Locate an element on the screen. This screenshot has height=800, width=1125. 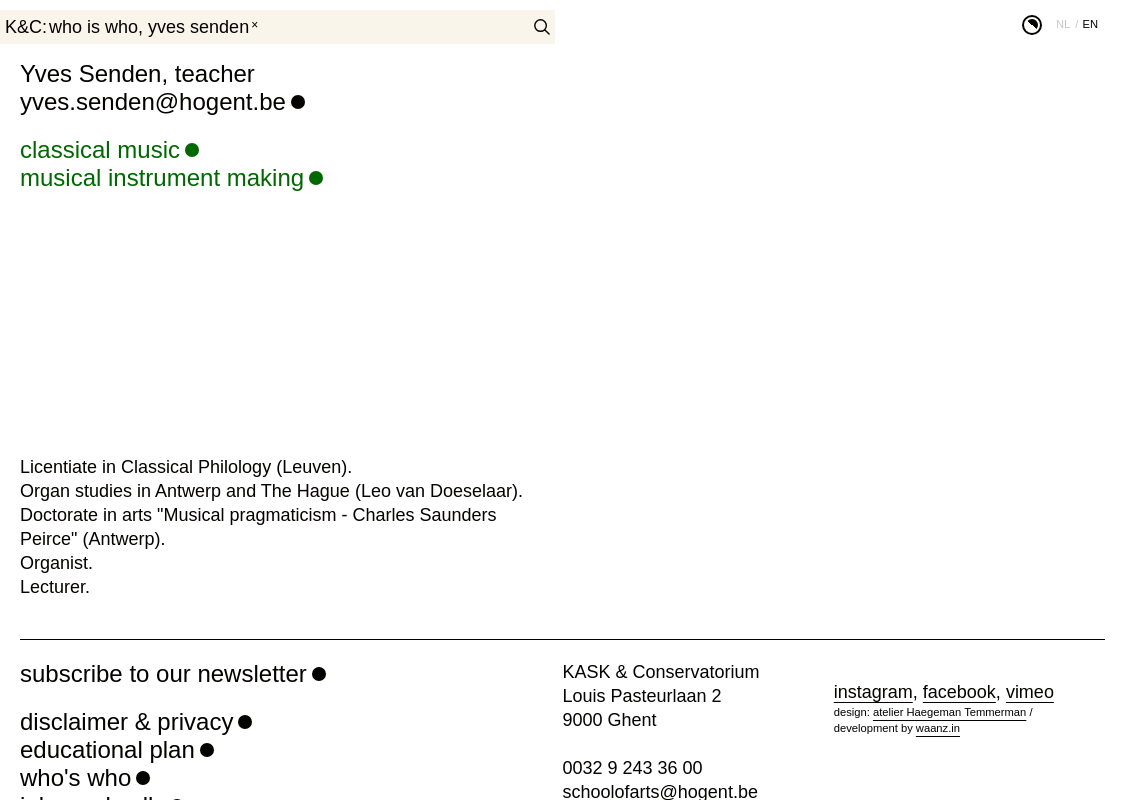
educational plan is located at coordinates (107, 749).